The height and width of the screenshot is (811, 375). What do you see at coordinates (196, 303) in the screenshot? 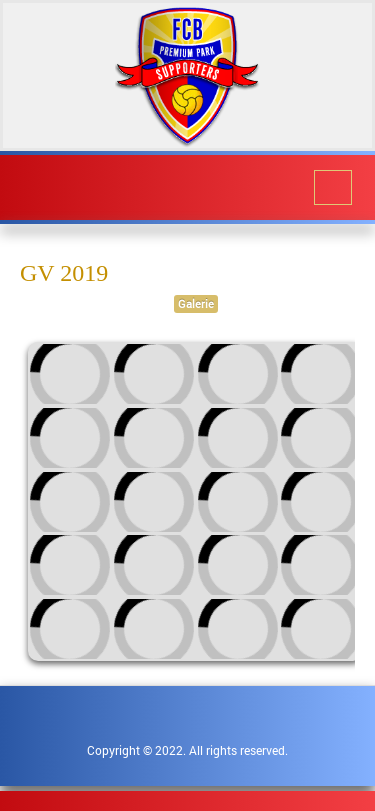
I see `Galerie` at bounding box center [196, 303].